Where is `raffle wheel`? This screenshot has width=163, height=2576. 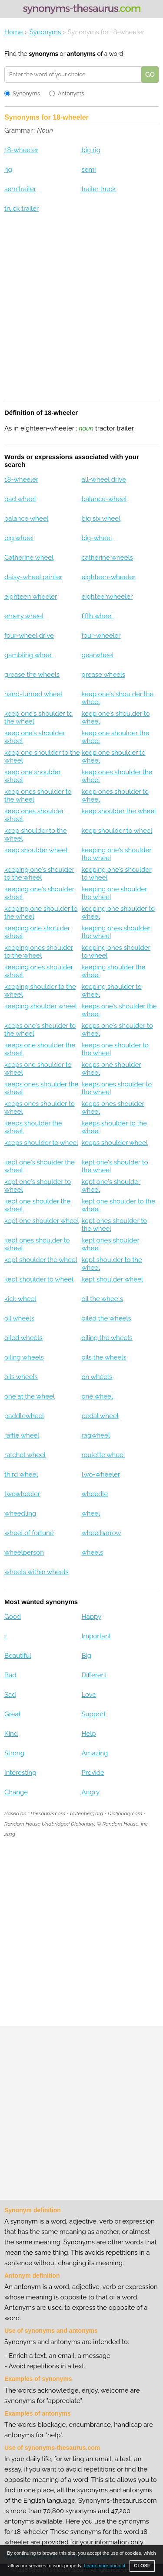 raffle wheel is located at coordinates (21, 1435).